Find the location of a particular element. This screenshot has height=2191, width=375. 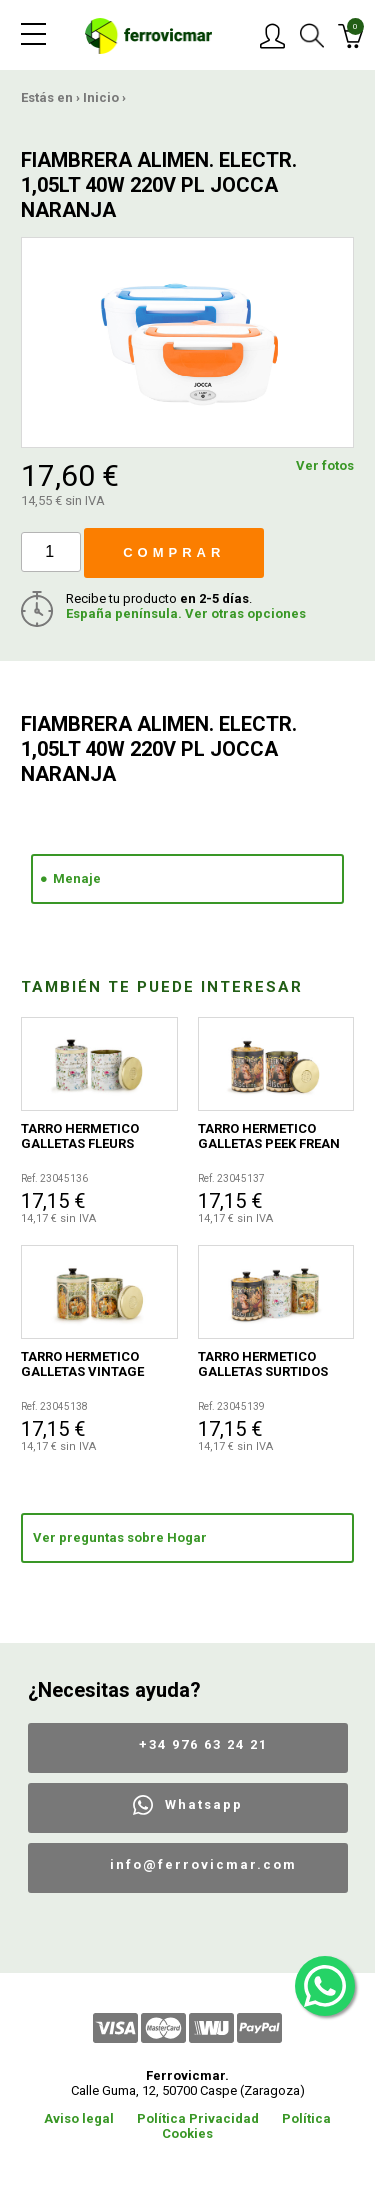

Menaje is located at coordinates (77, 878).